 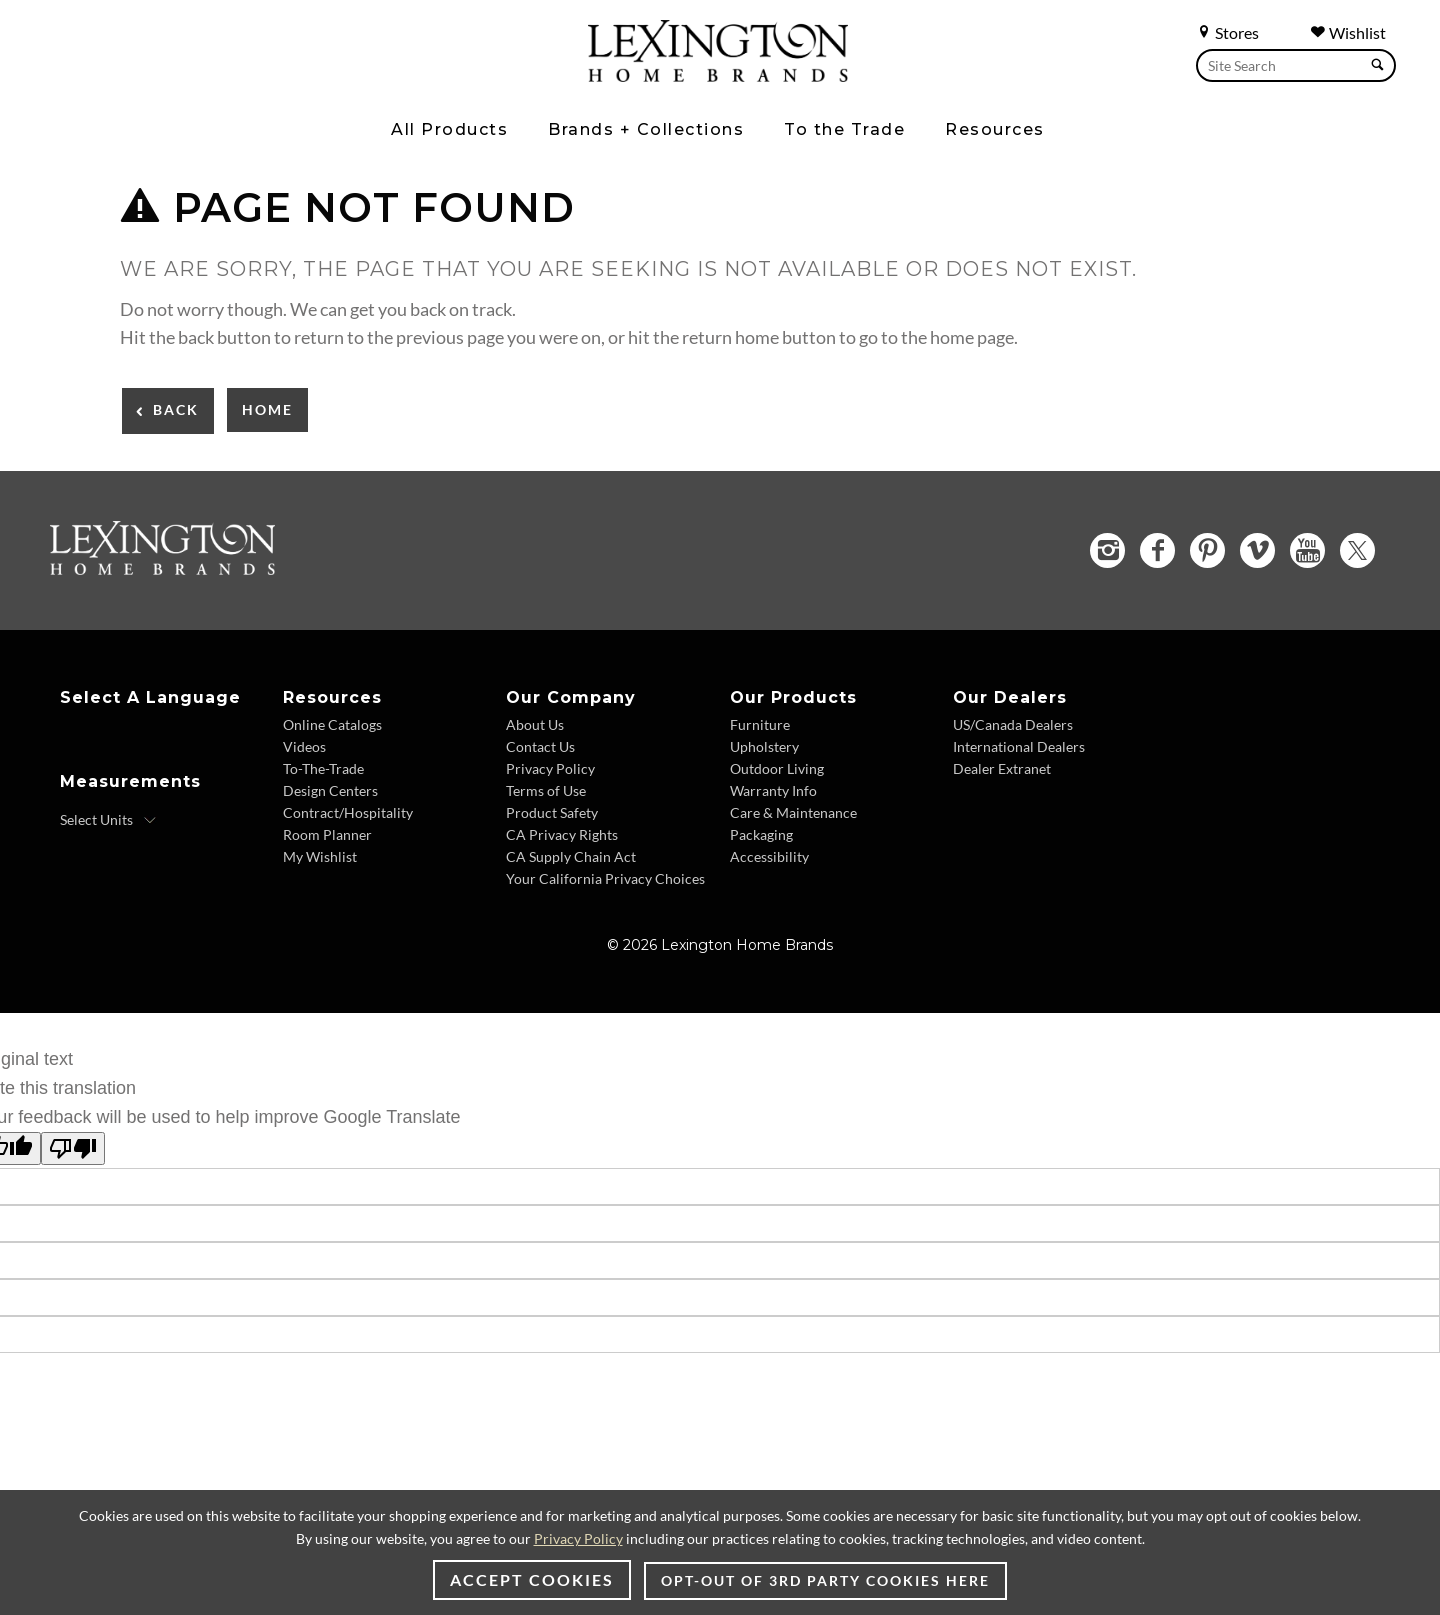 What do you see at coordinates (825, 1580) in the screenshot?
I see `Opt-out of 3rd party cookies here` at bounding box center [825, 1580].